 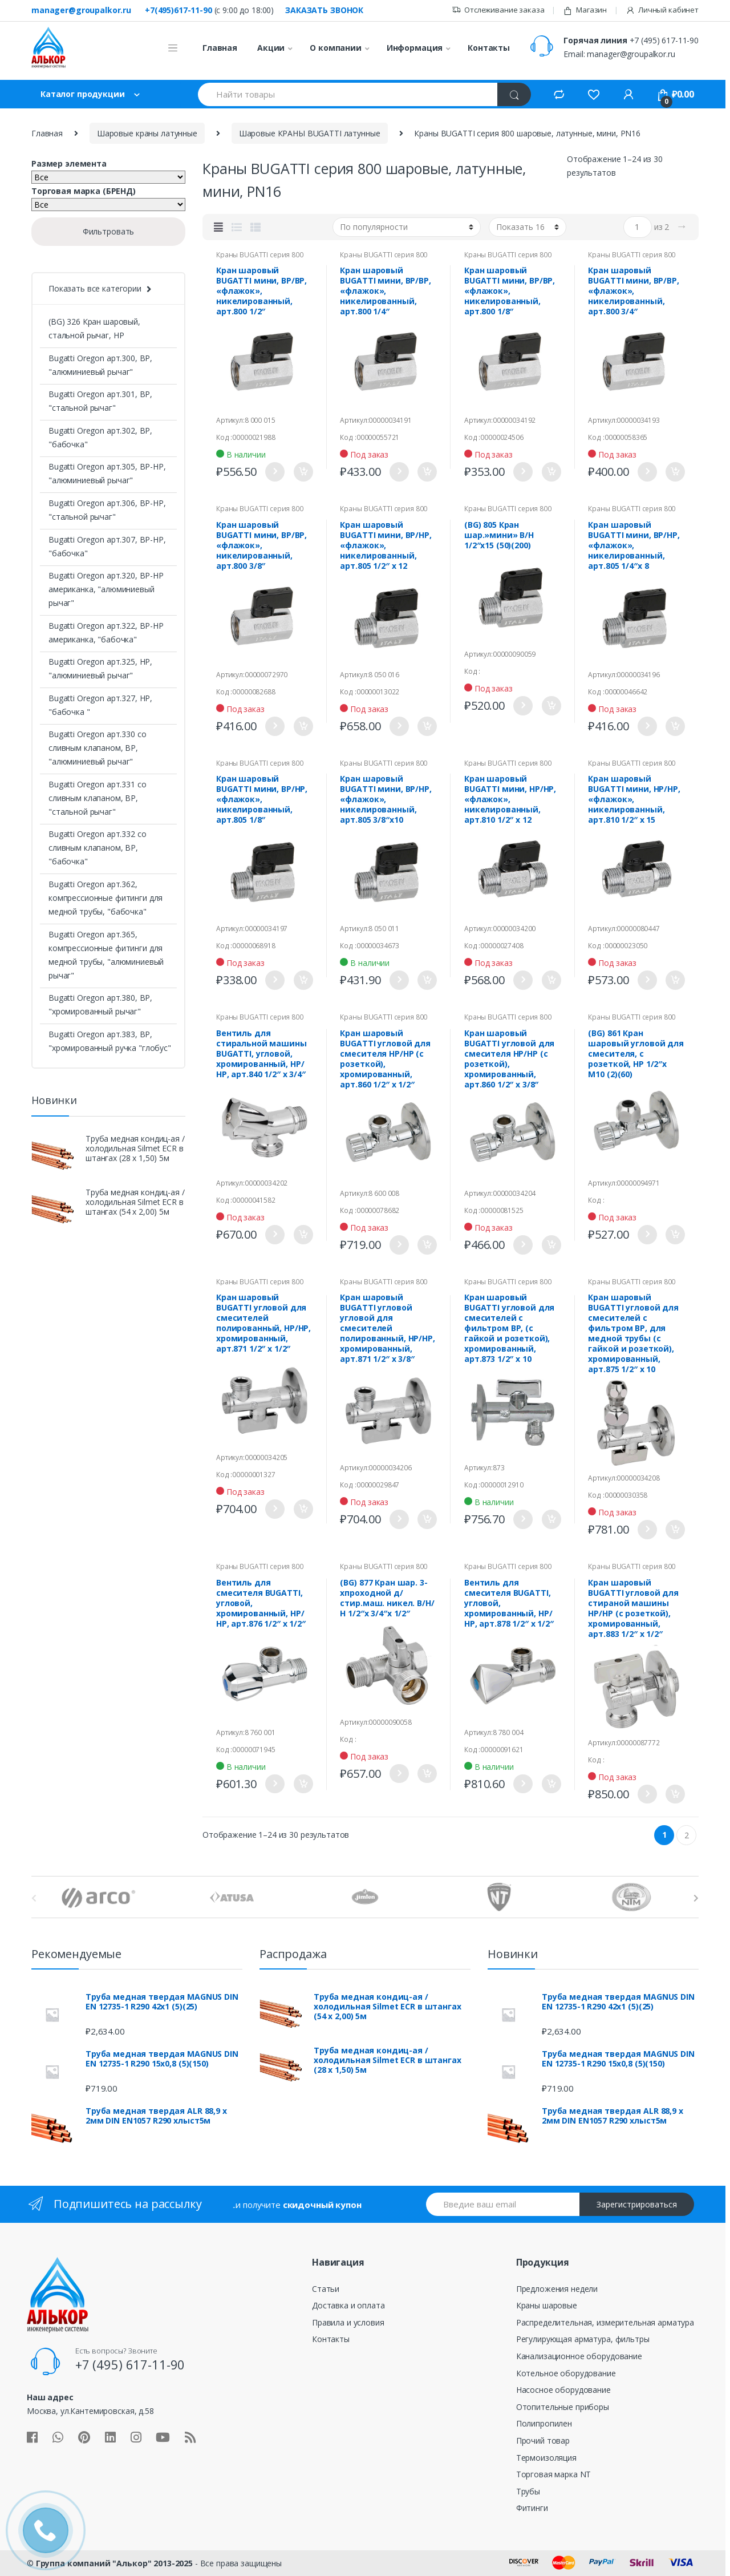 I want to click on Зарегистрироваться, so click(x=637, y=2204).